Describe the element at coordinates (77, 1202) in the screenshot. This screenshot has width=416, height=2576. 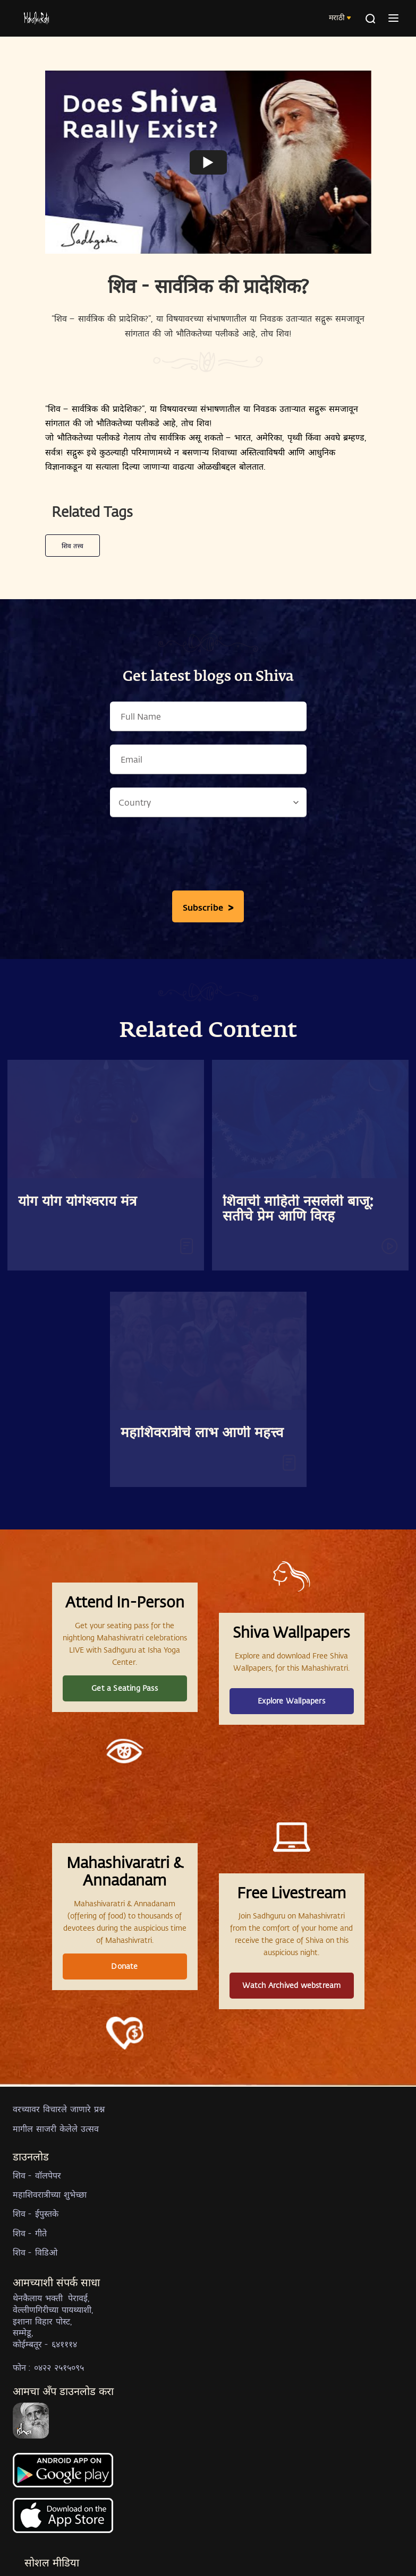
I see `योग योग योगेश्वराय मंत्र` at that location.